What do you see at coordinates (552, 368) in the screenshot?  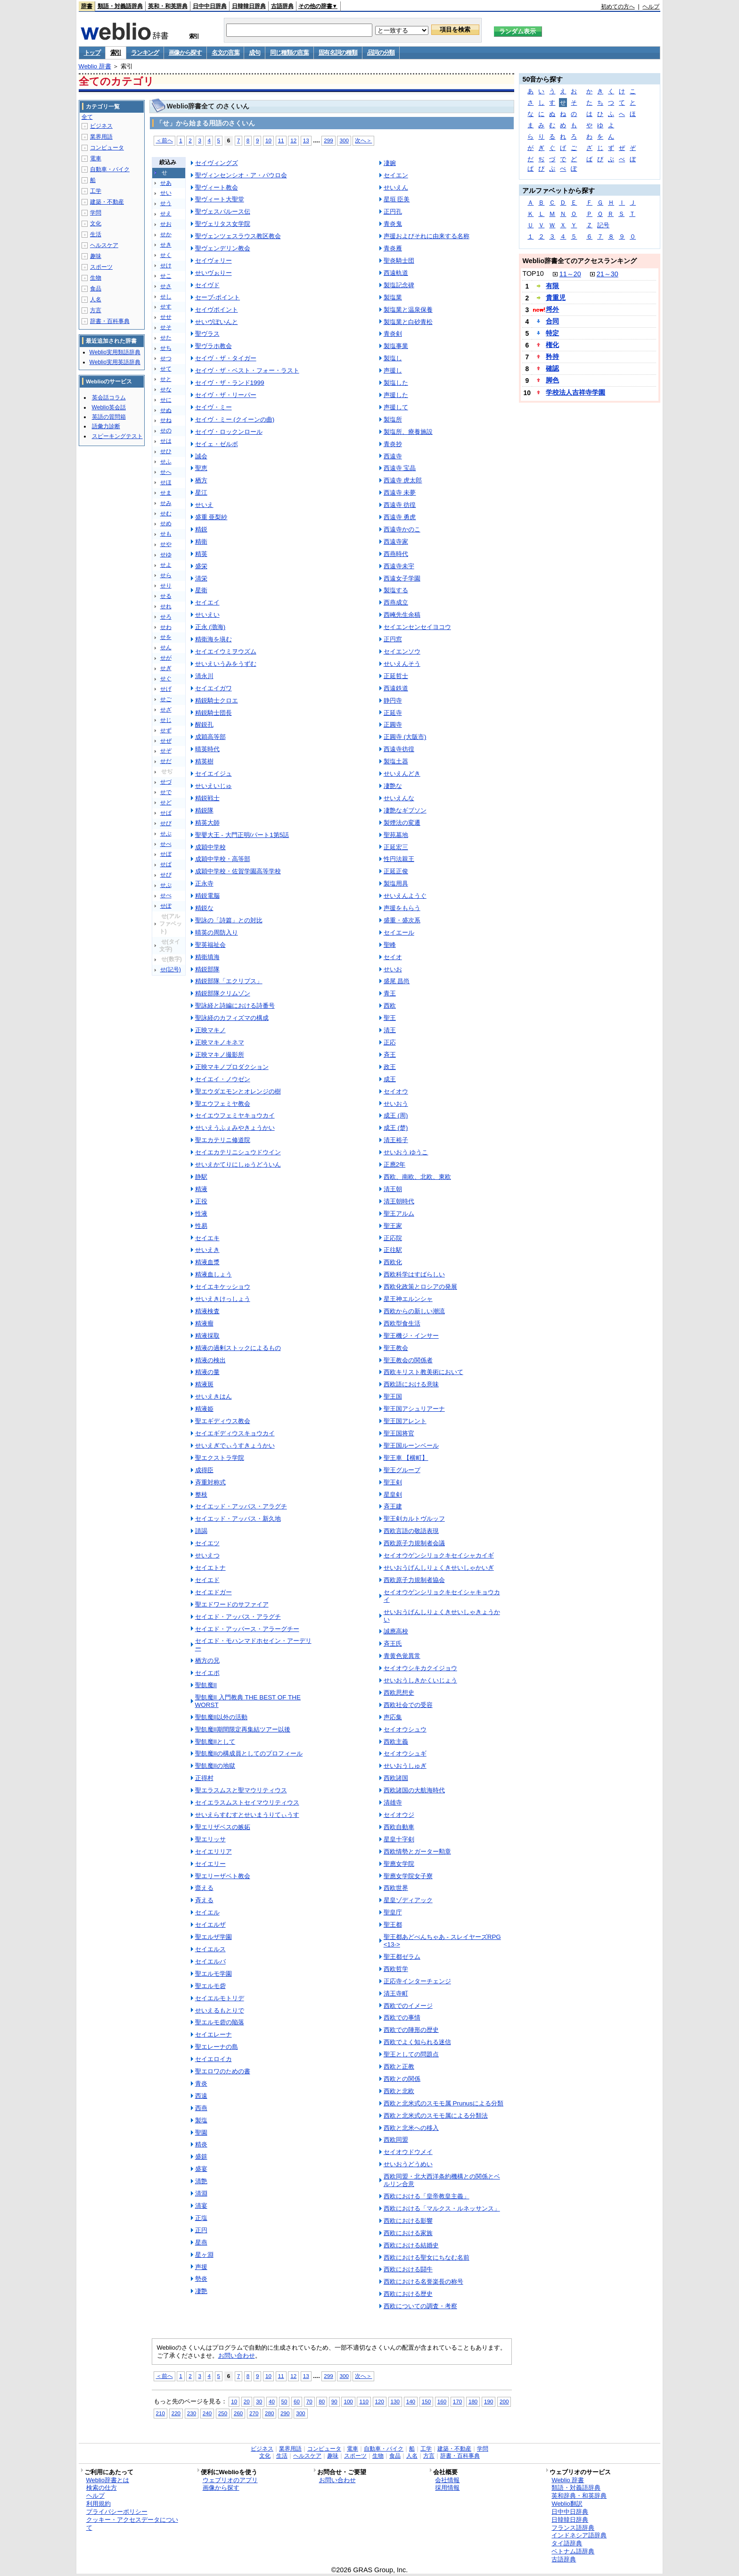 I see `確認` at bounding box center [552, 368].